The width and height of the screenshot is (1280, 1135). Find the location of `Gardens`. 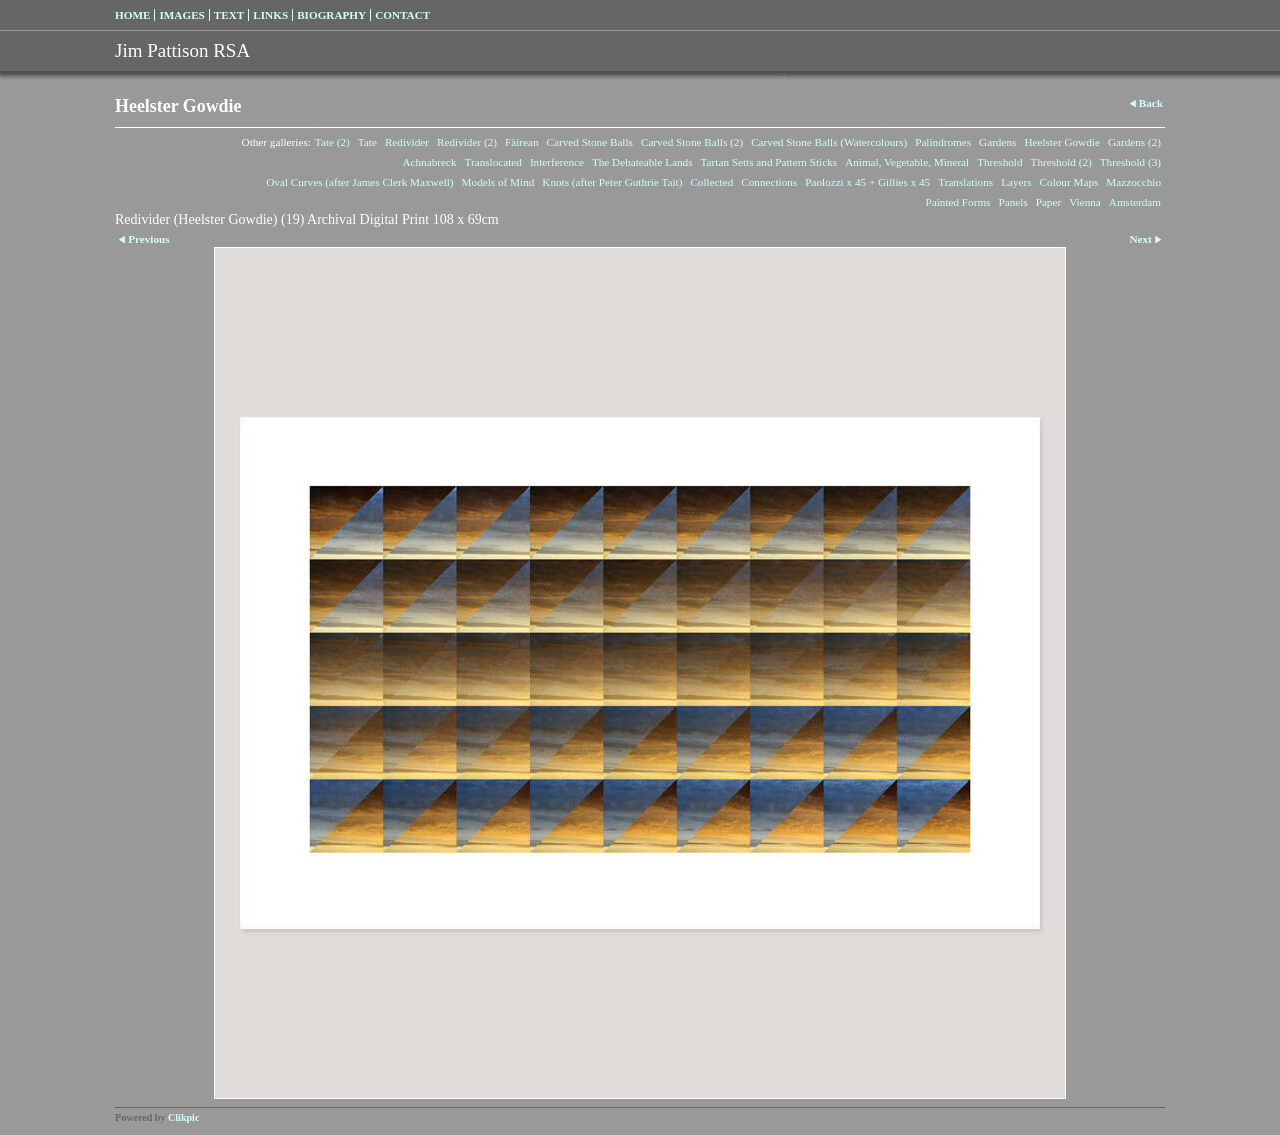

Gardens is located at coordinates (997, 142).